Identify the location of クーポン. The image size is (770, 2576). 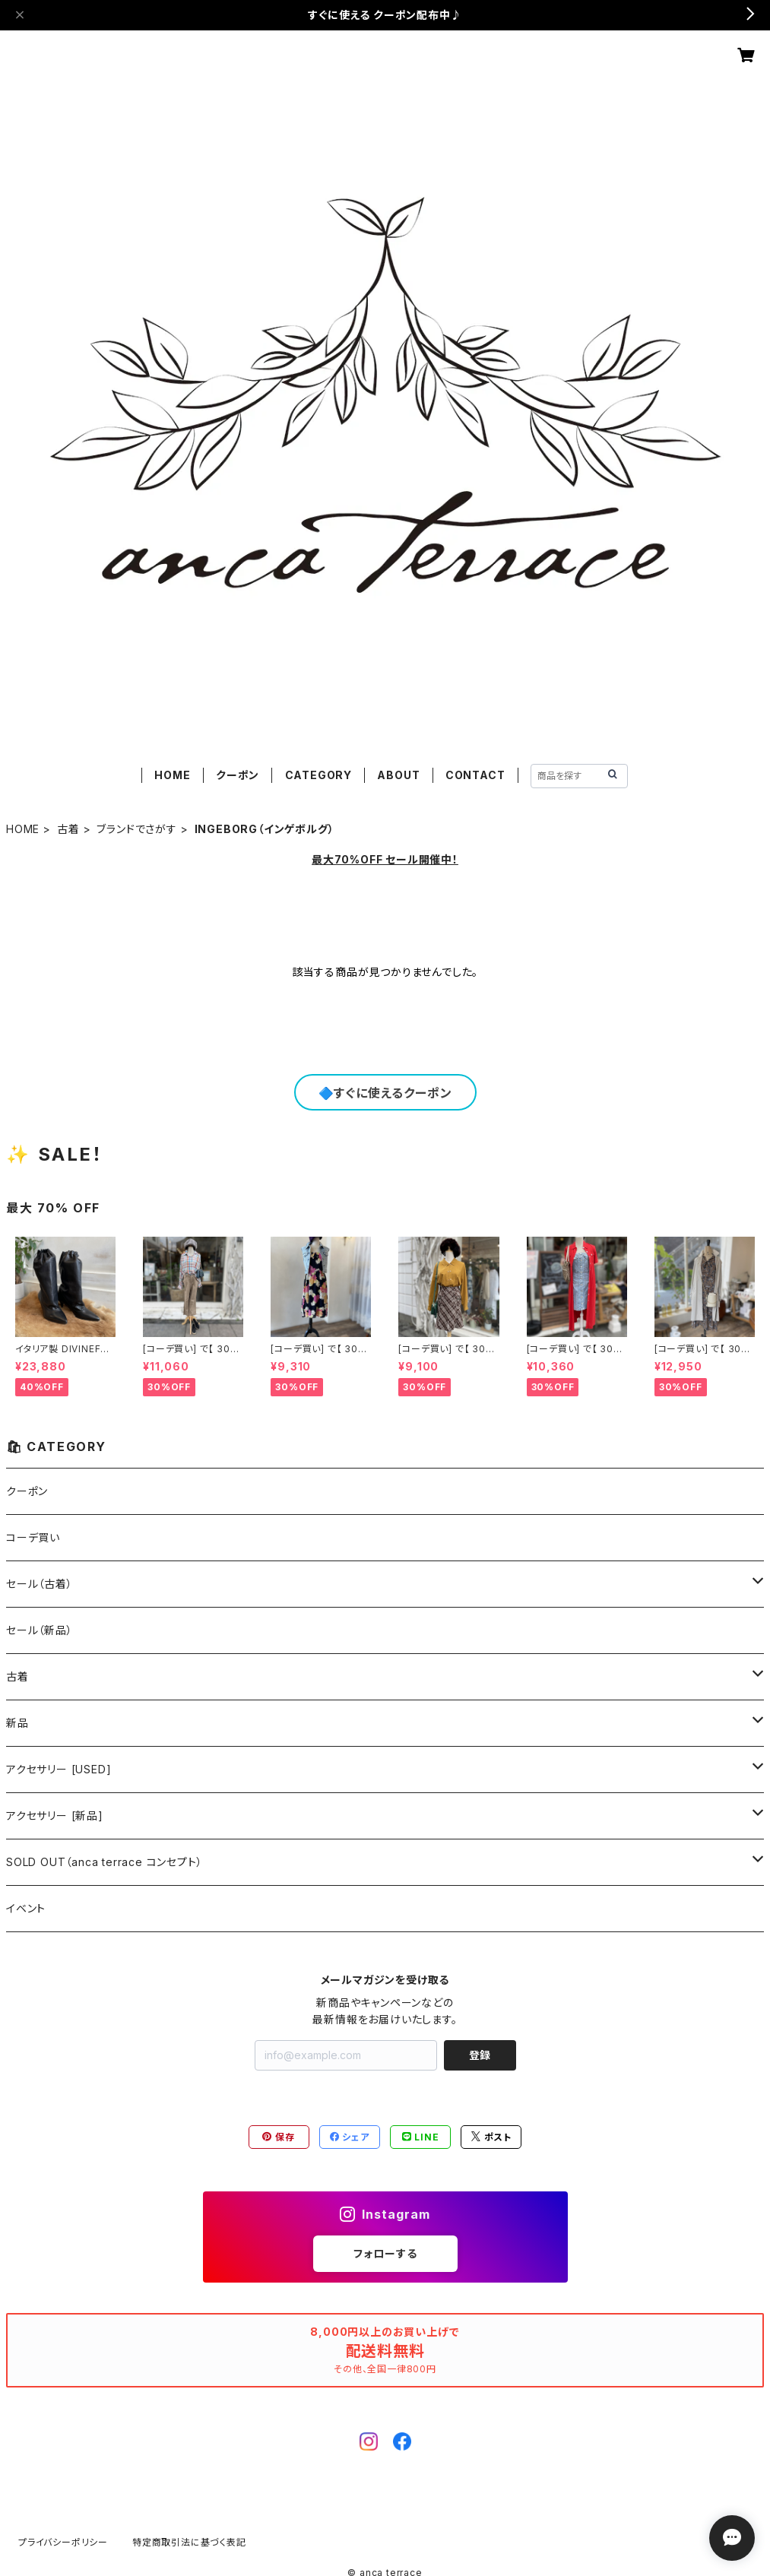
(237, 774).